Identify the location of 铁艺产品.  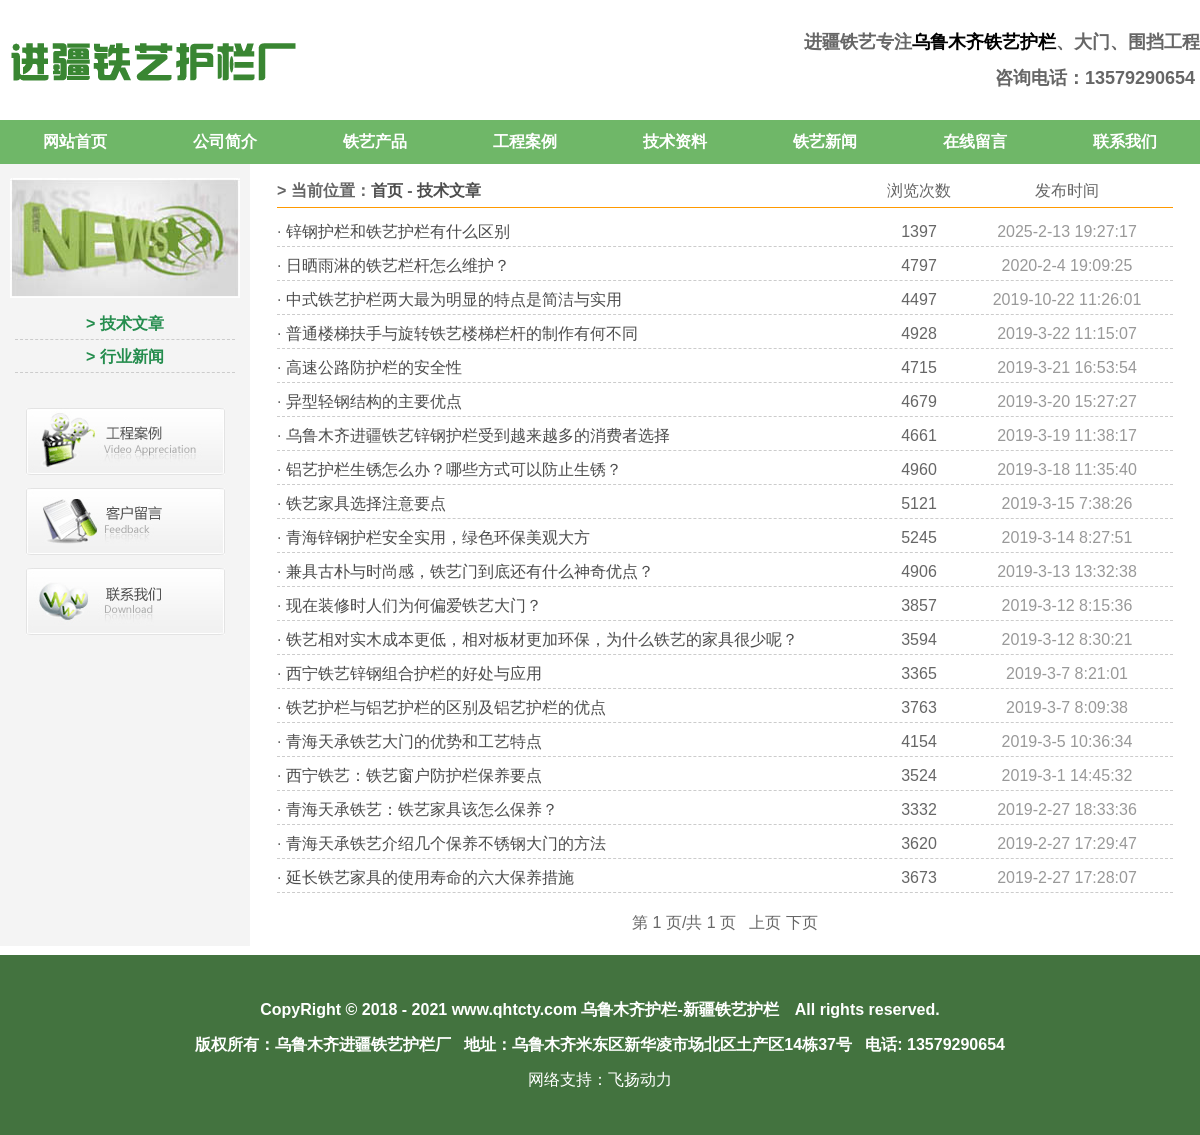
(375, 141).